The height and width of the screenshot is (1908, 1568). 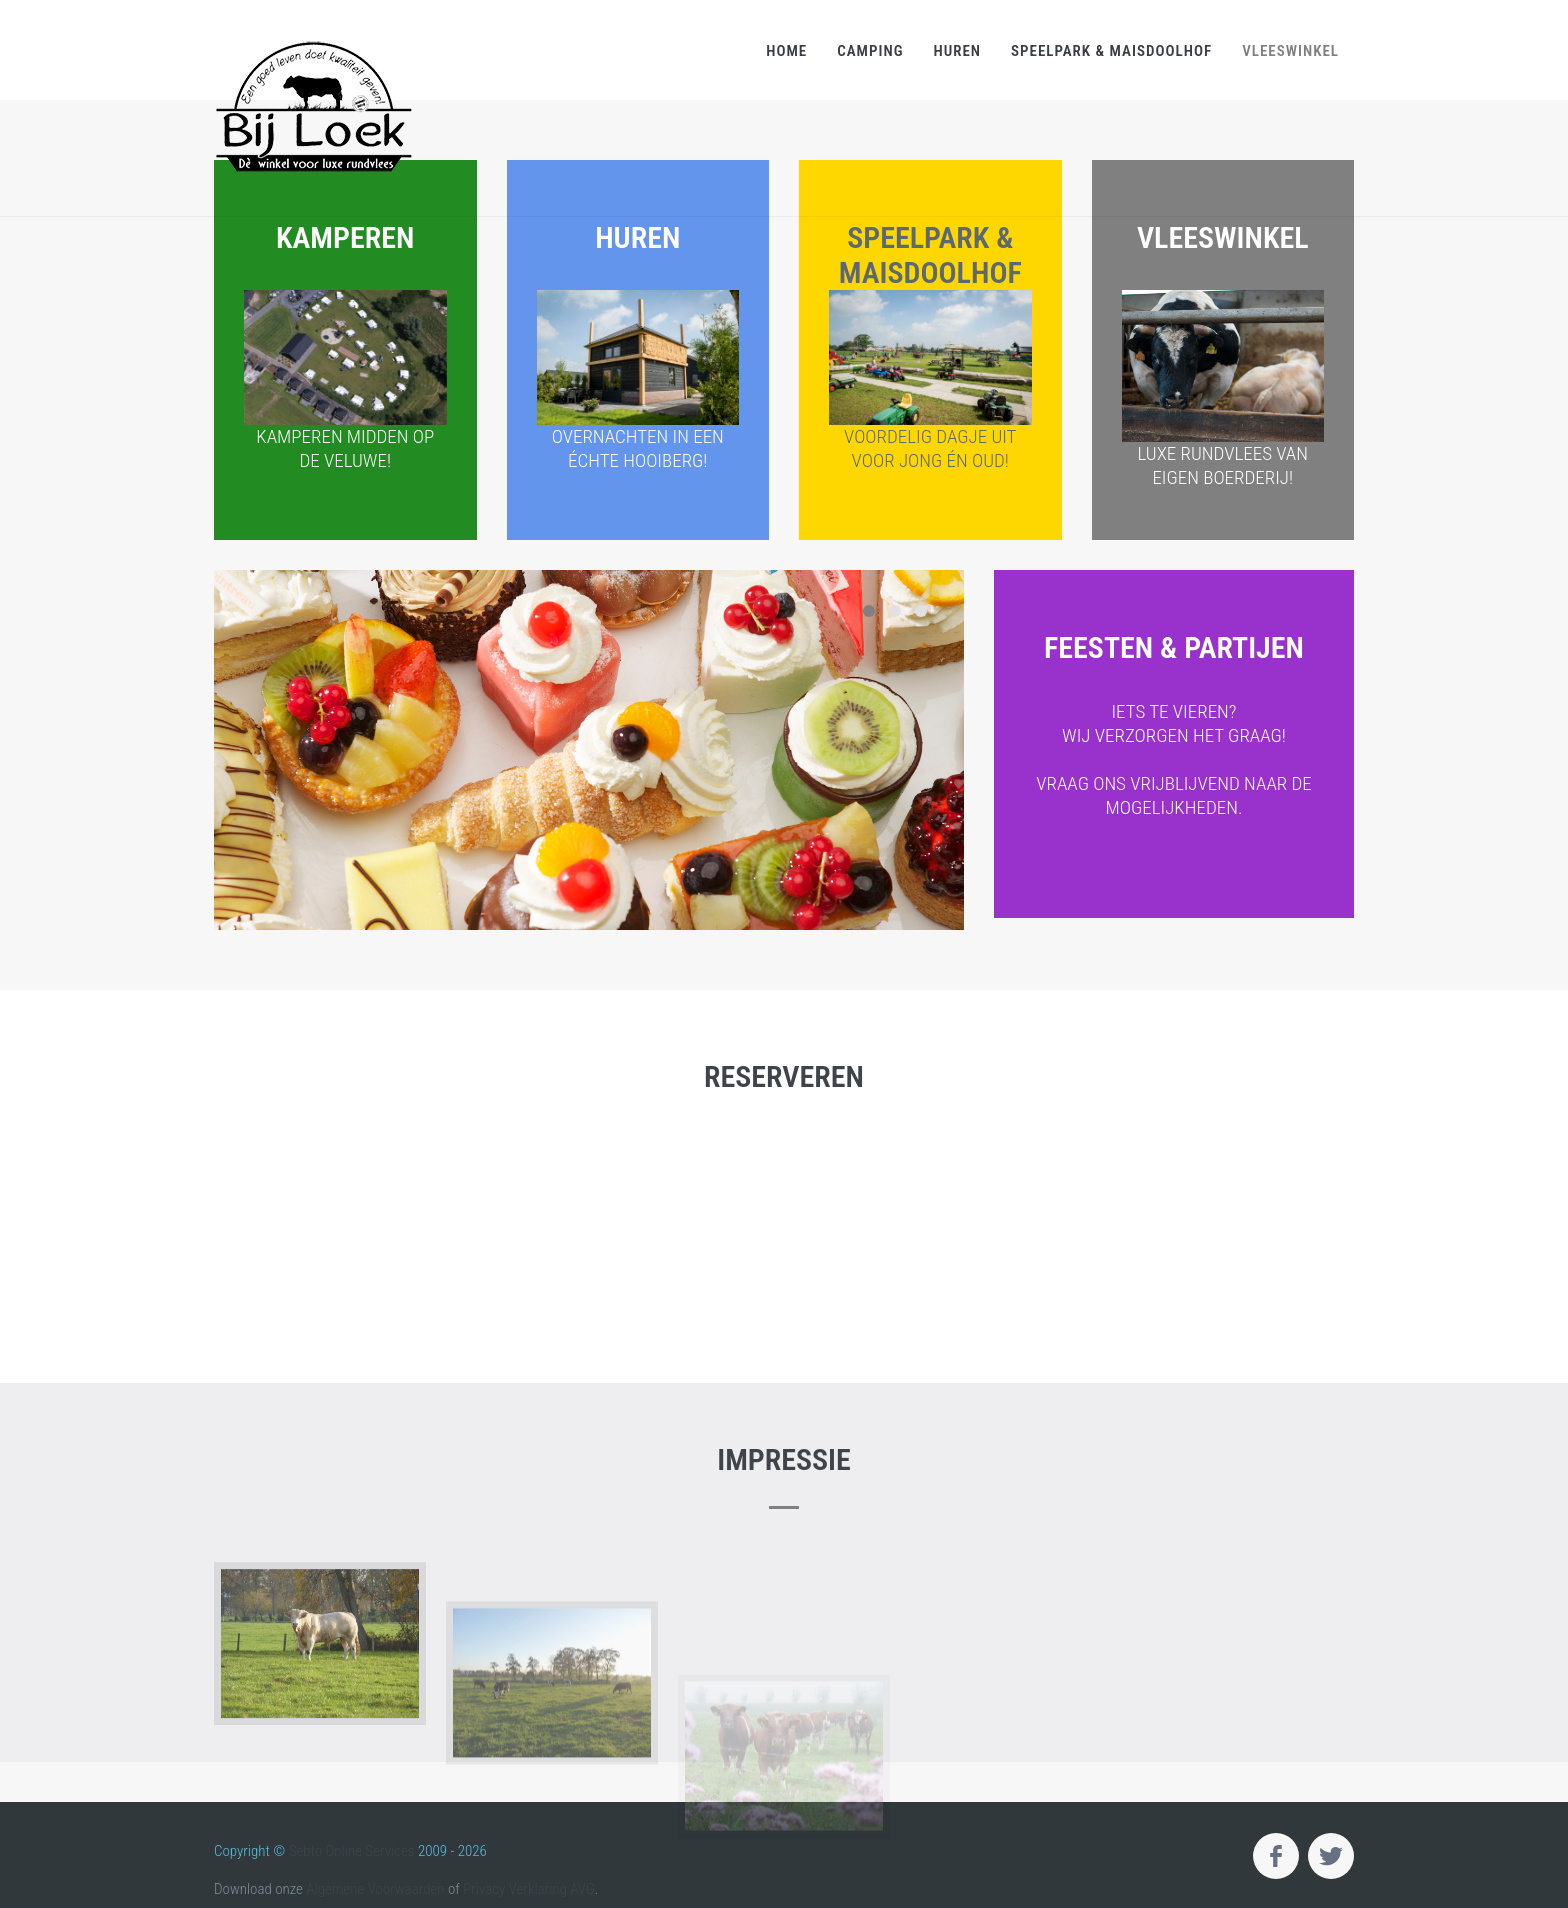 I want to click on Feesten & partijen, so click(x=1174, y=749).